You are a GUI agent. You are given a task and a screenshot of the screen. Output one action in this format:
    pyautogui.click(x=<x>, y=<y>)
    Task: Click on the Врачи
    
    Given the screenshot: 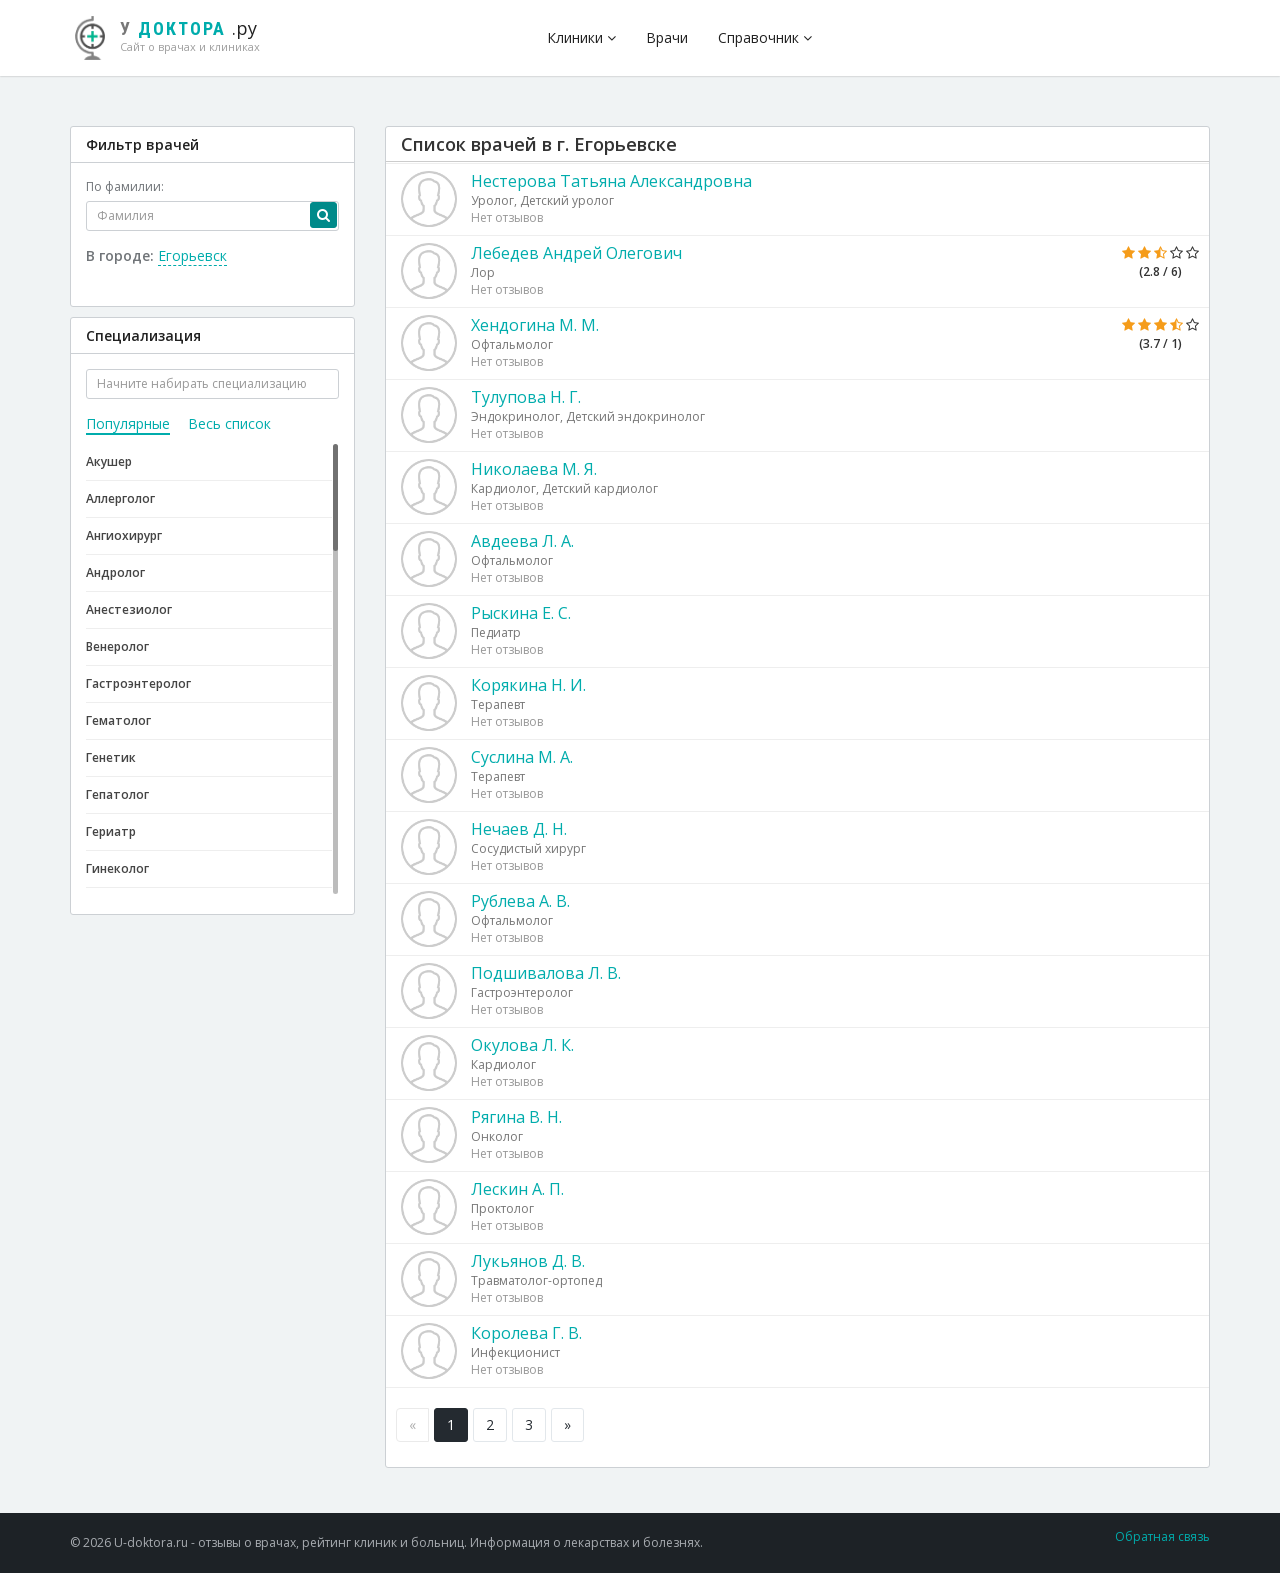 What is the action you would take?
    pyautogui.click(x=667, y=37)
    